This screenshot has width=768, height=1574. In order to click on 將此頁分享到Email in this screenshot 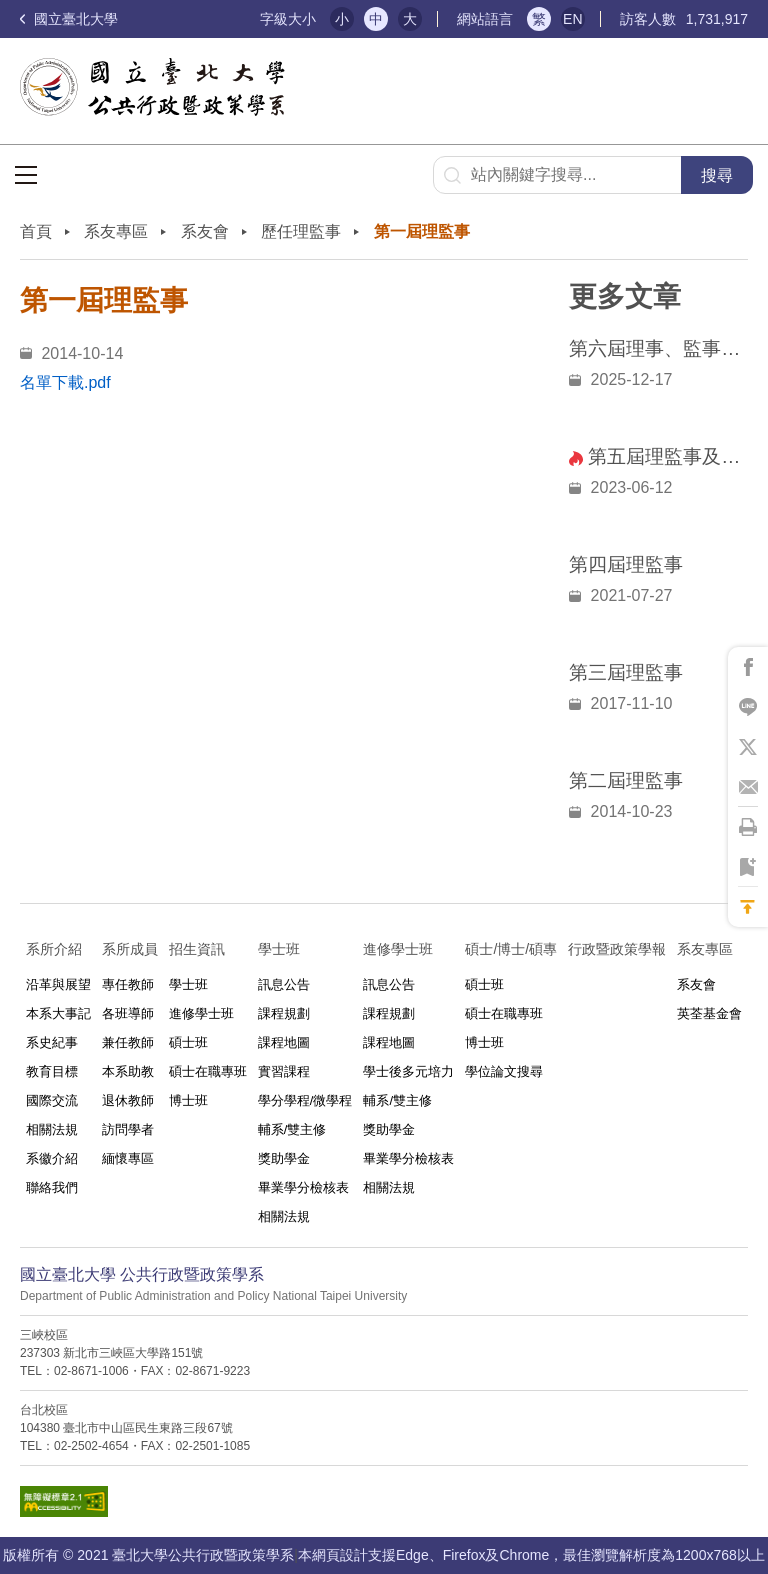, I will do `click(748, 787)`.